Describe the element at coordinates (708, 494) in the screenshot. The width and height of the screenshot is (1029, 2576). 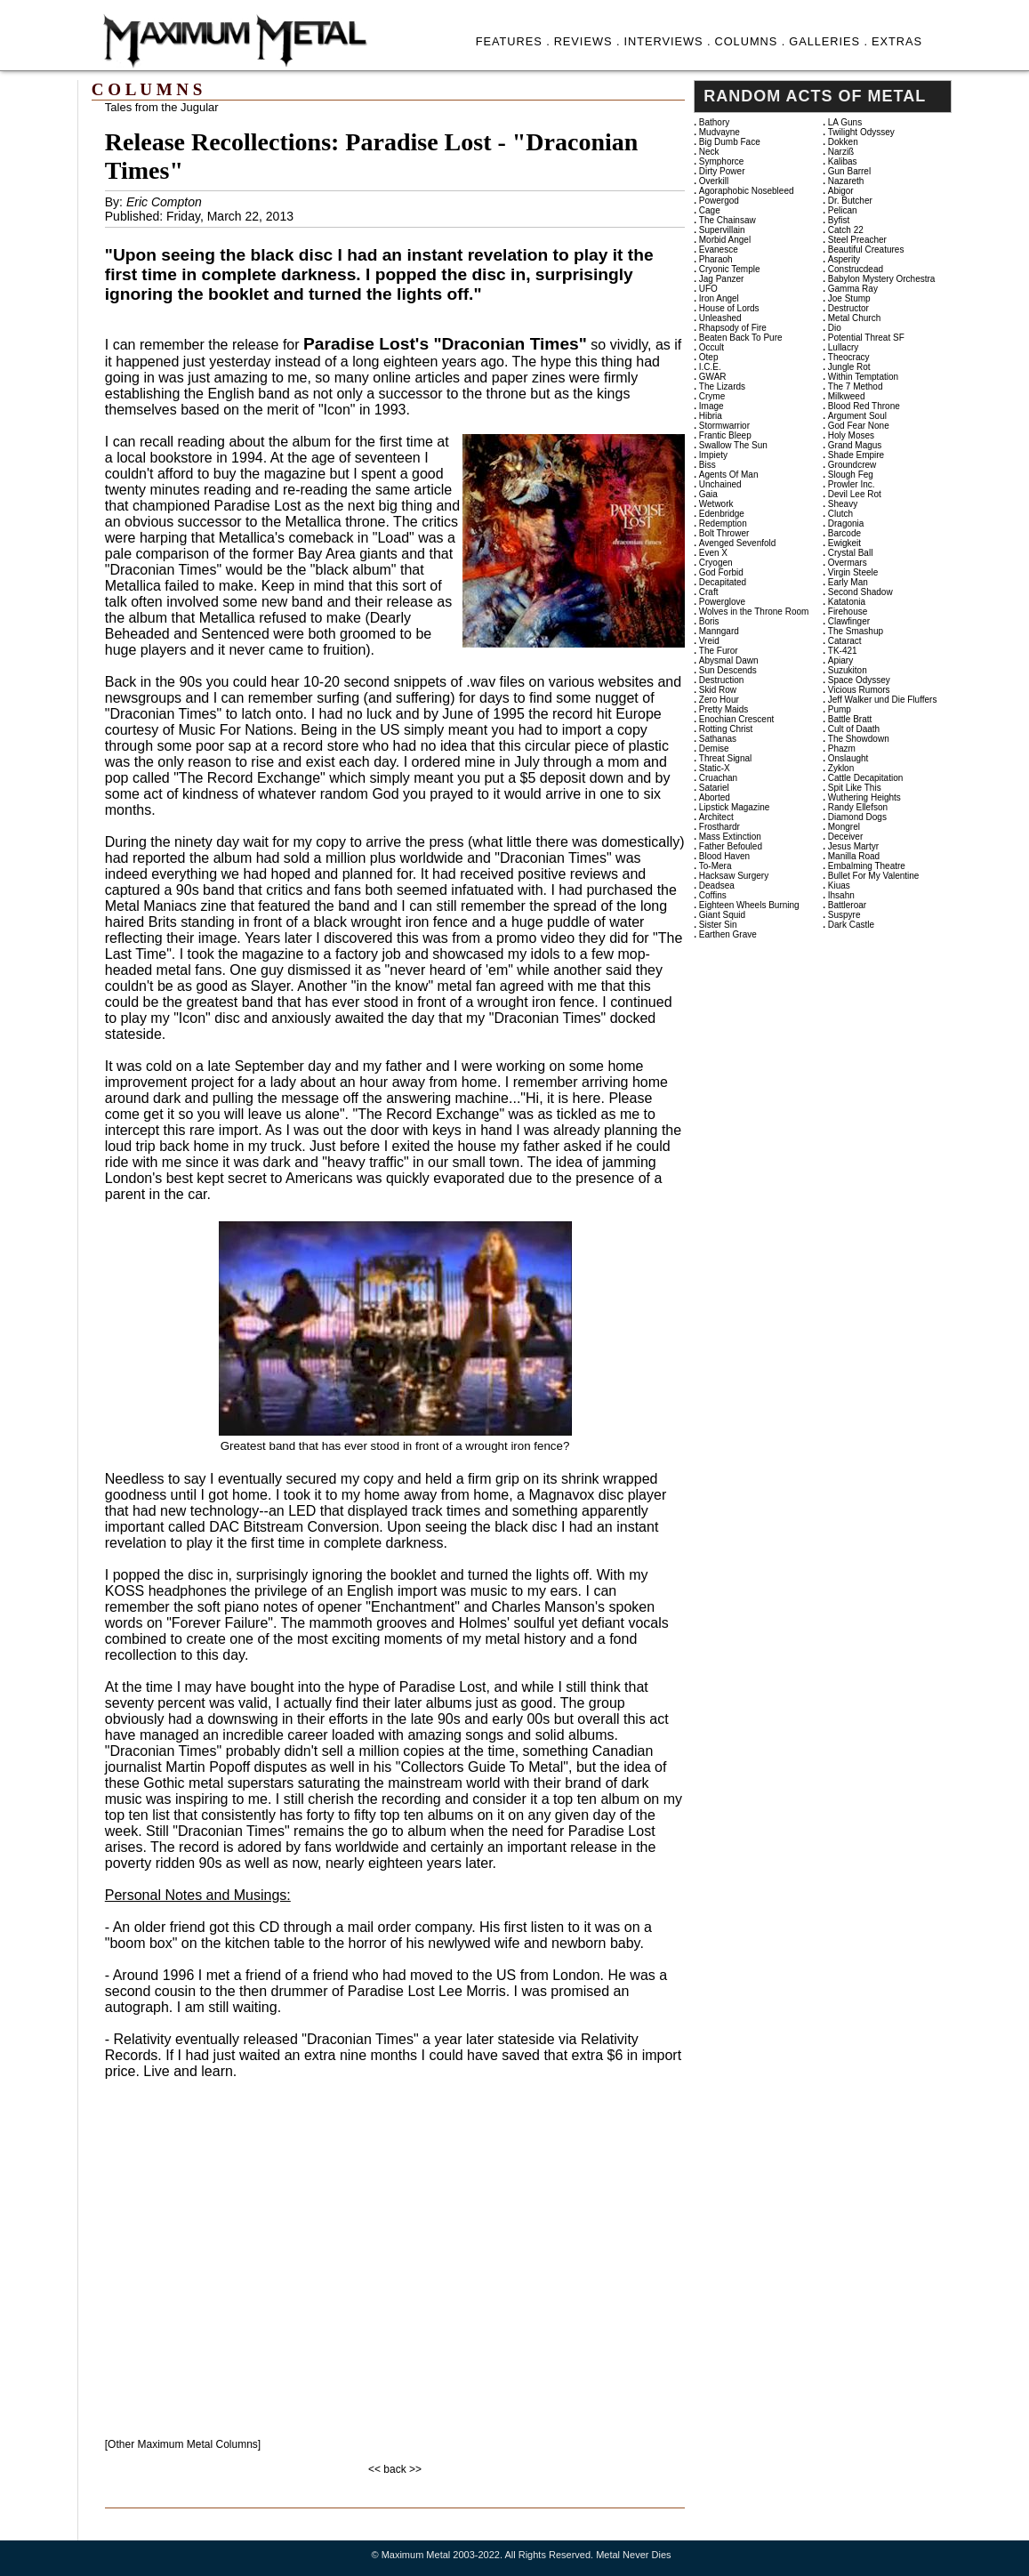
I see `Gaia` at that location.